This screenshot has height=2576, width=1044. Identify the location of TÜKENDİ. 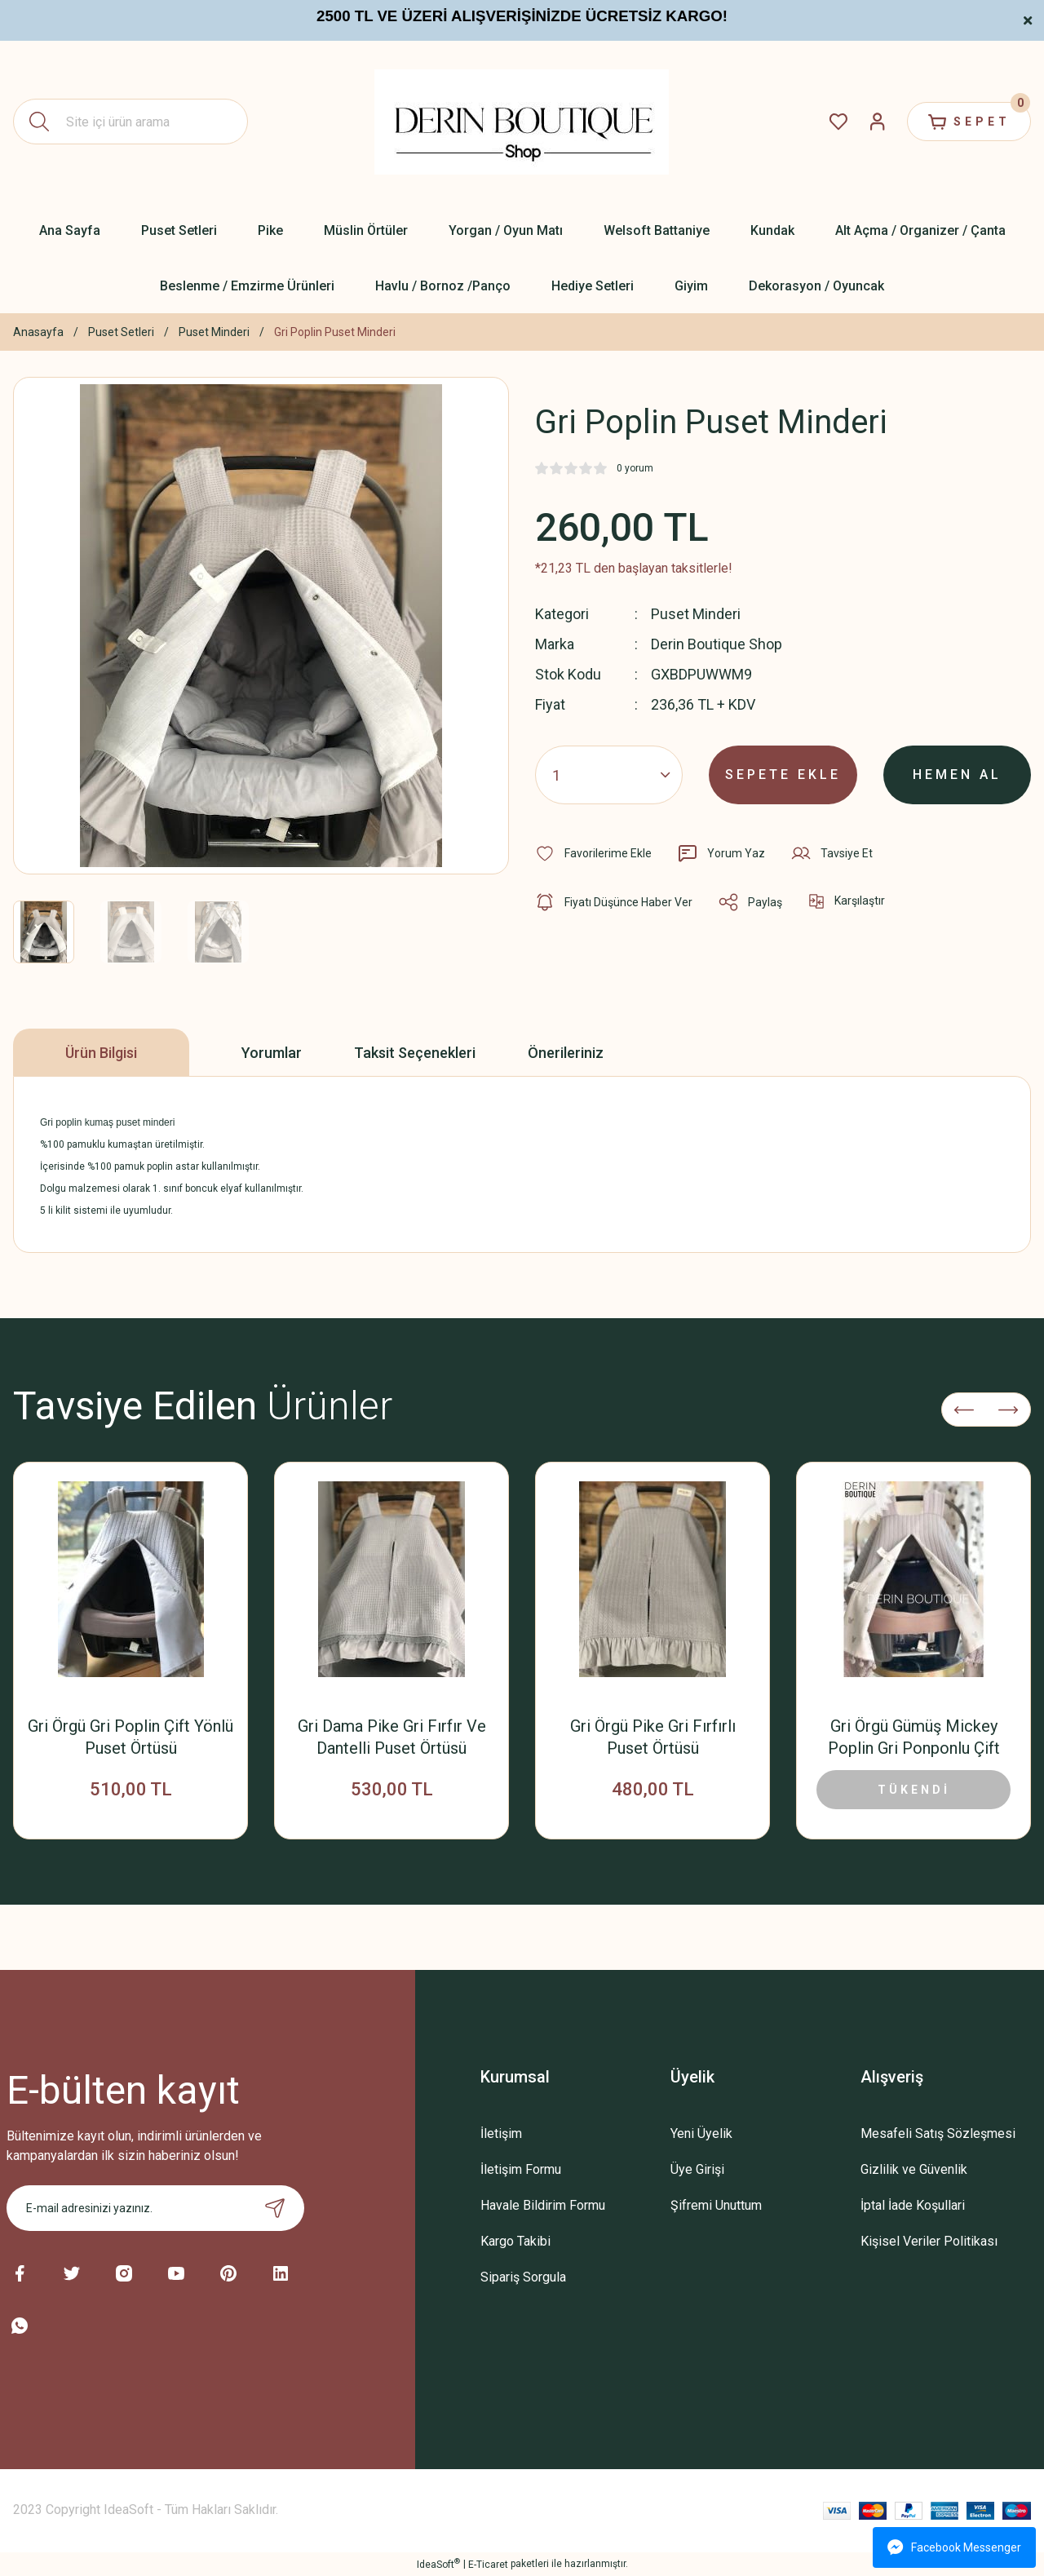
(914, 1789).